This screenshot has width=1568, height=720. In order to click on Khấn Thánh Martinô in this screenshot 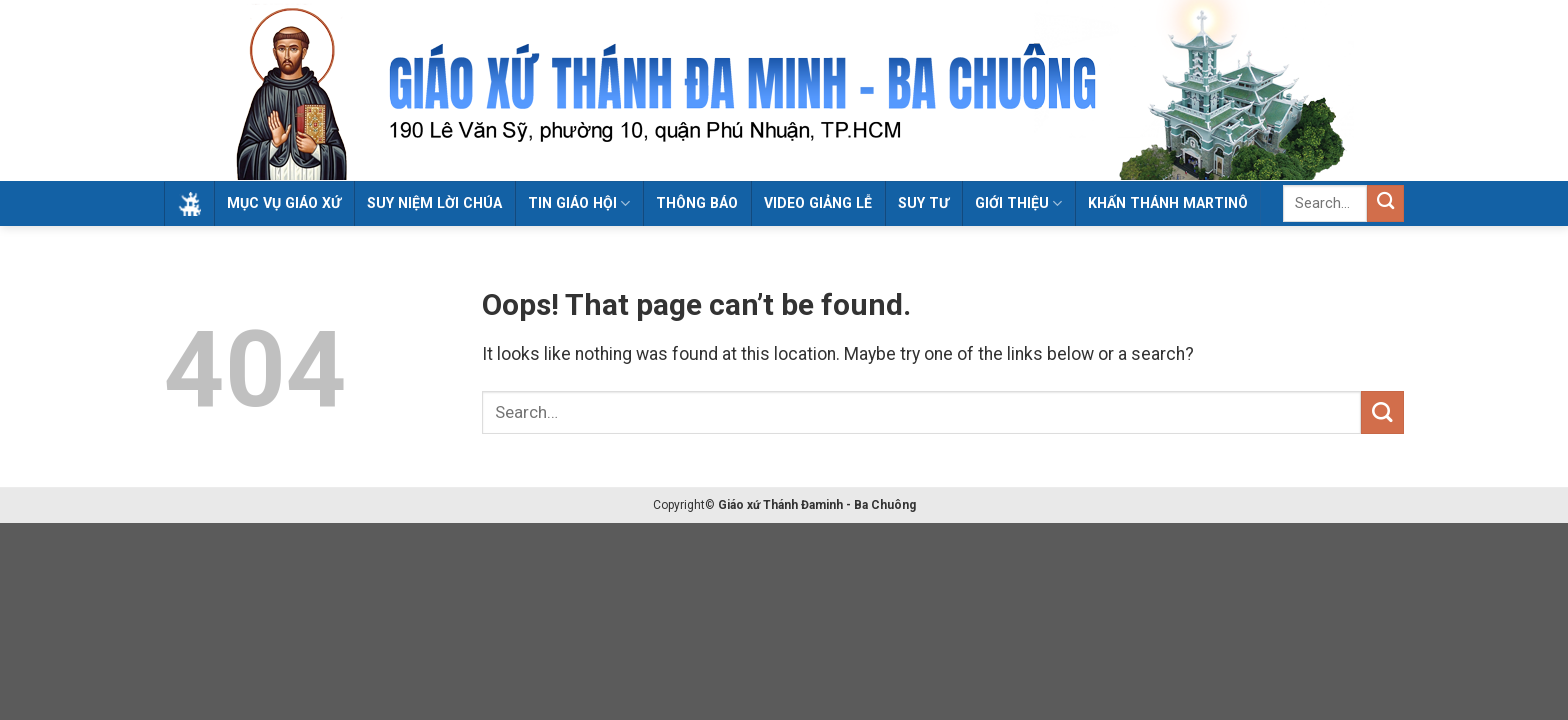, I will do `click(1168, 203)`.